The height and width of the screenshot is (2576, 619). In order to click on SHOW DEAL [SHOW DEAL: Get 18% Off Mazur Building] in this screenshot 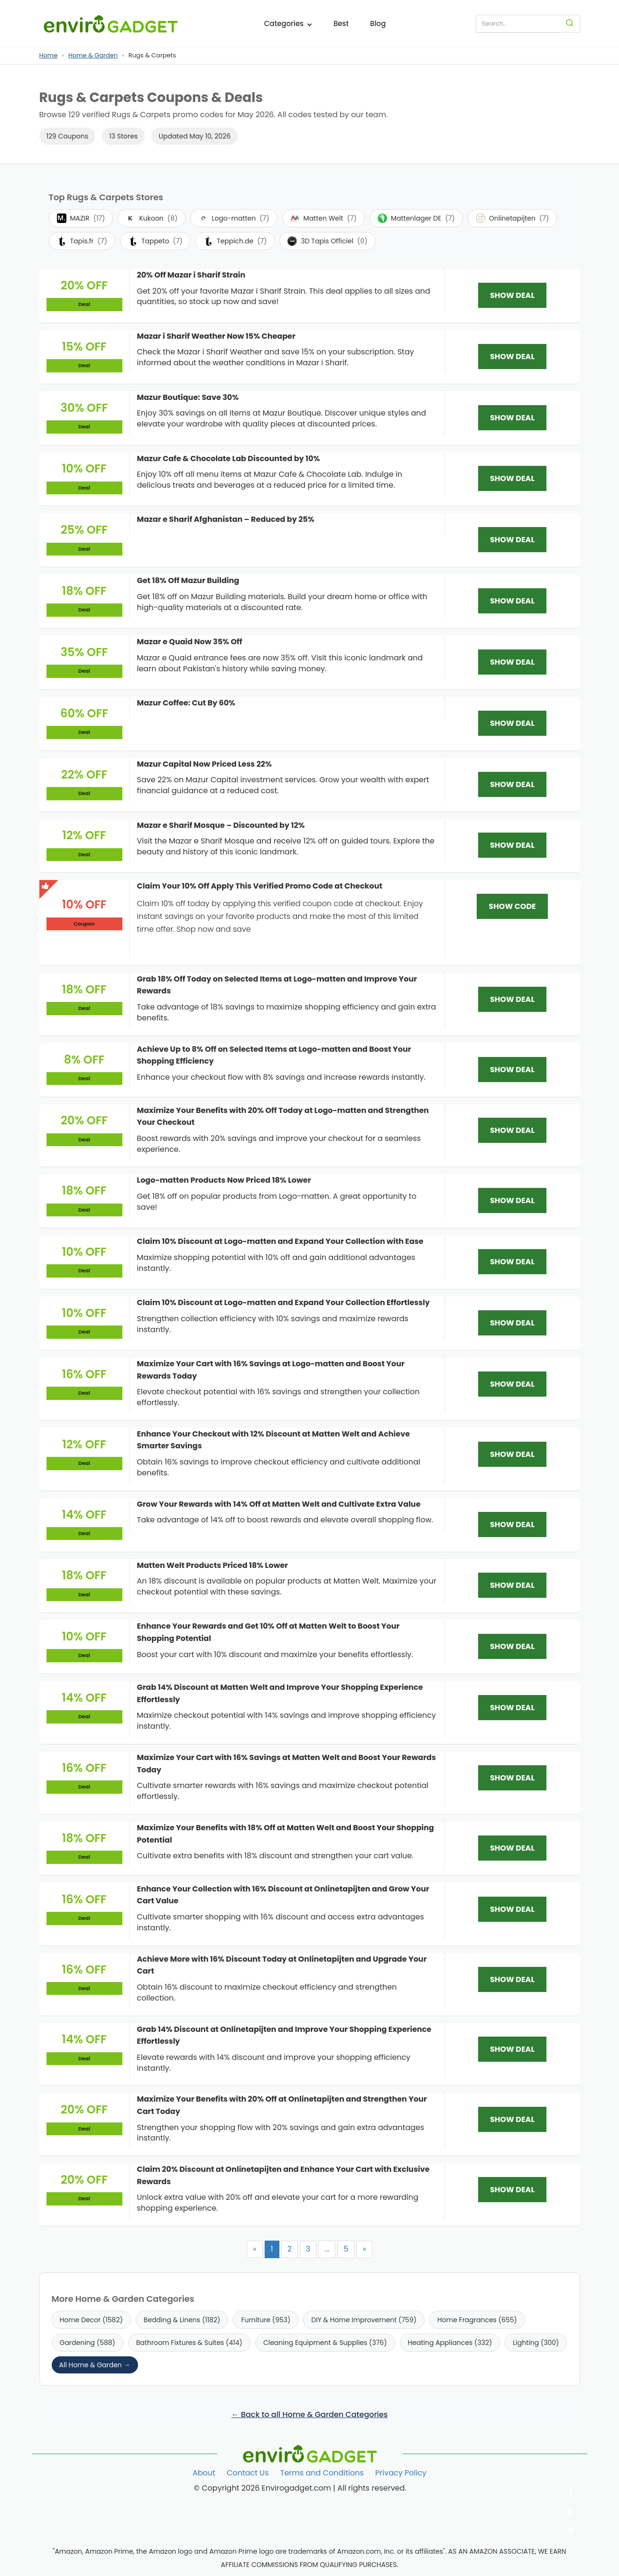, I will do `click(512, 600)`.